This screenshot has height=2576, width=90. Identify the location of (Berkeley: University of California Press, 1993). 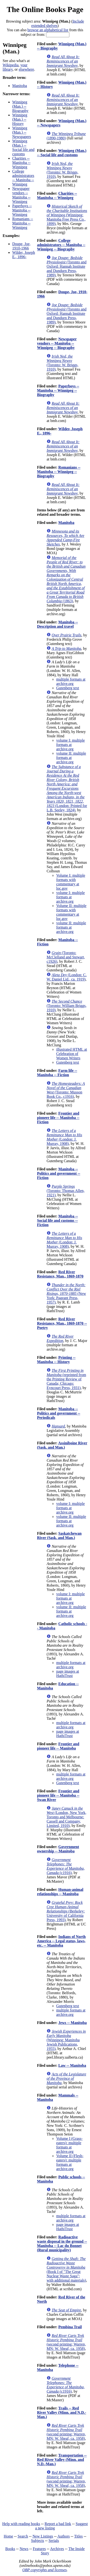
(66, 1911).